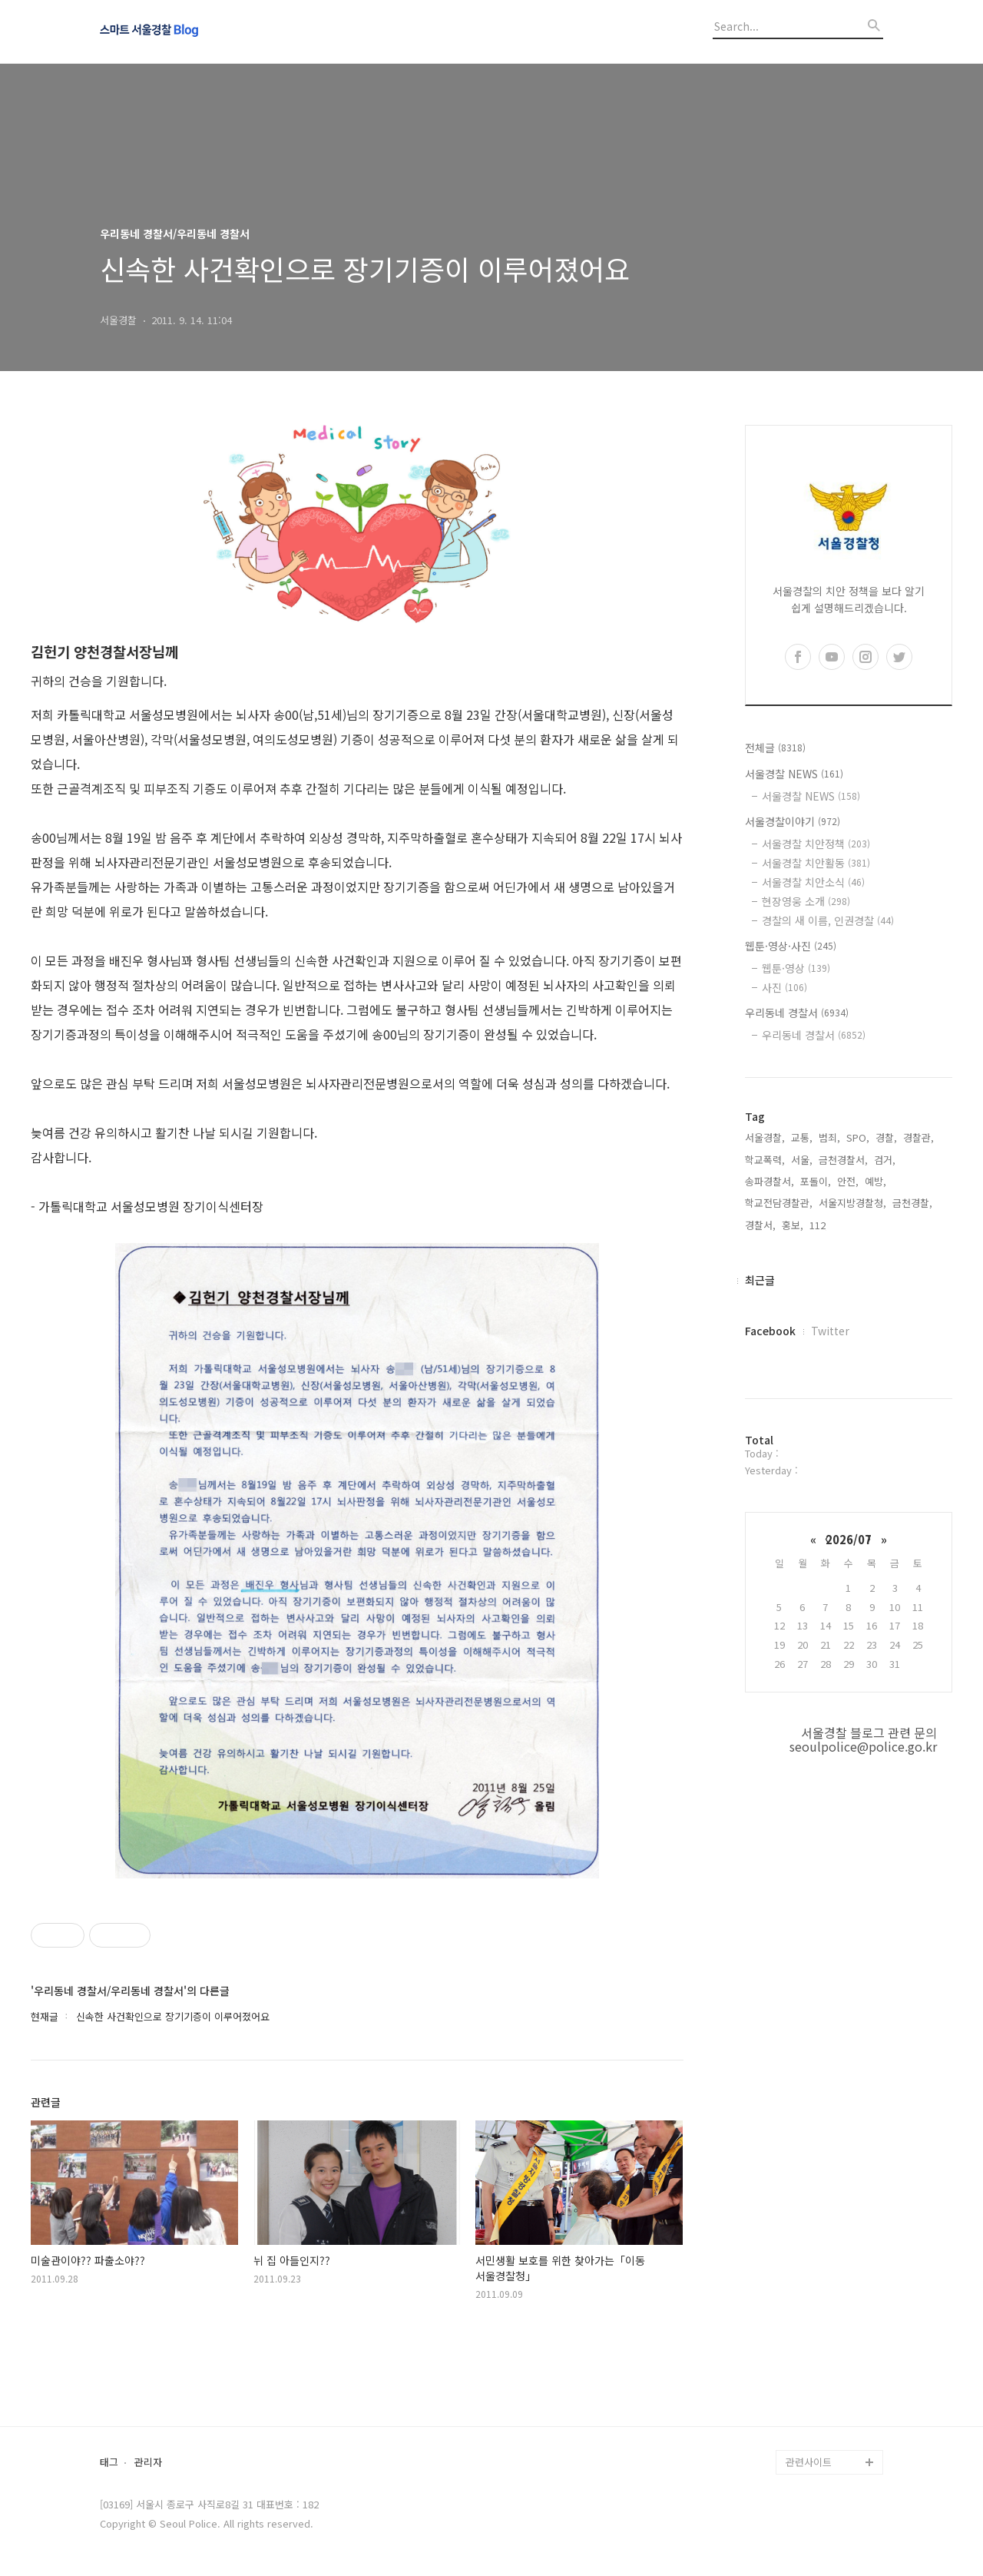 The width and height of the screenshot is (983, 2576). I want to click on 안전,, so click(848, 1181).